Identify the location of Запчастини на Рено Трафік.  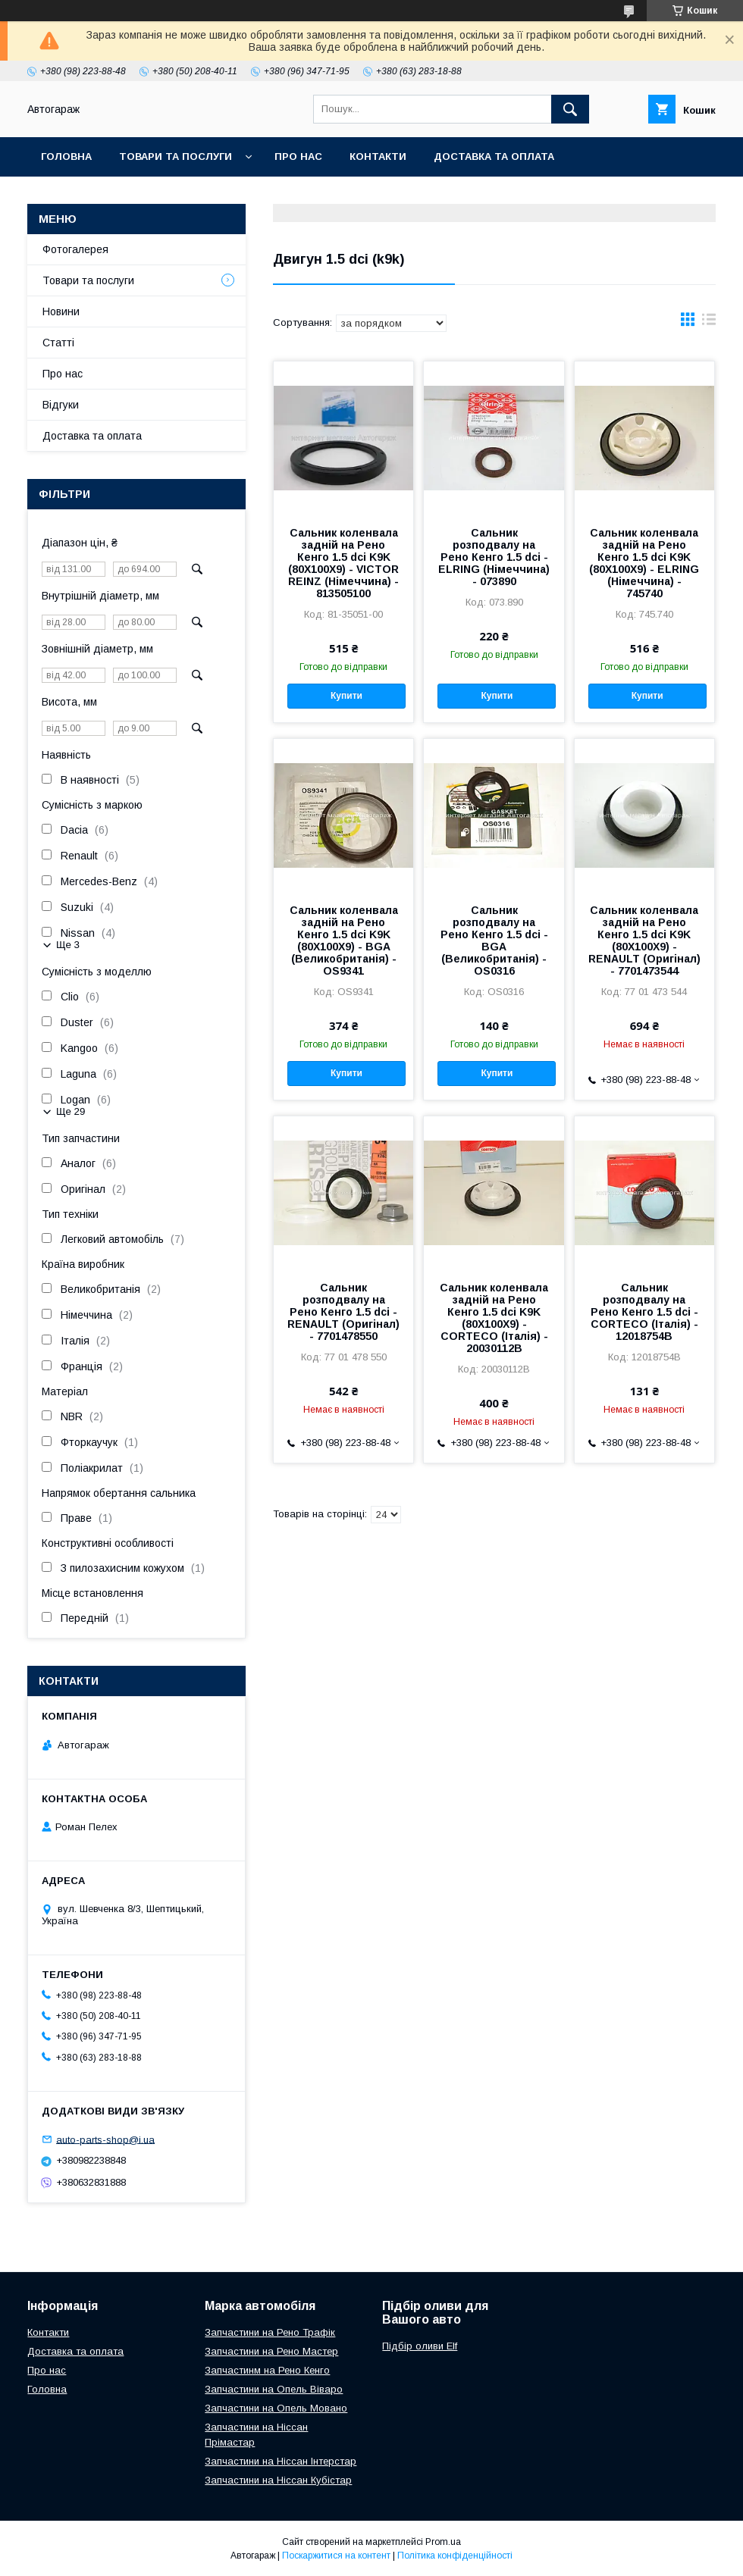
(270, 2332).